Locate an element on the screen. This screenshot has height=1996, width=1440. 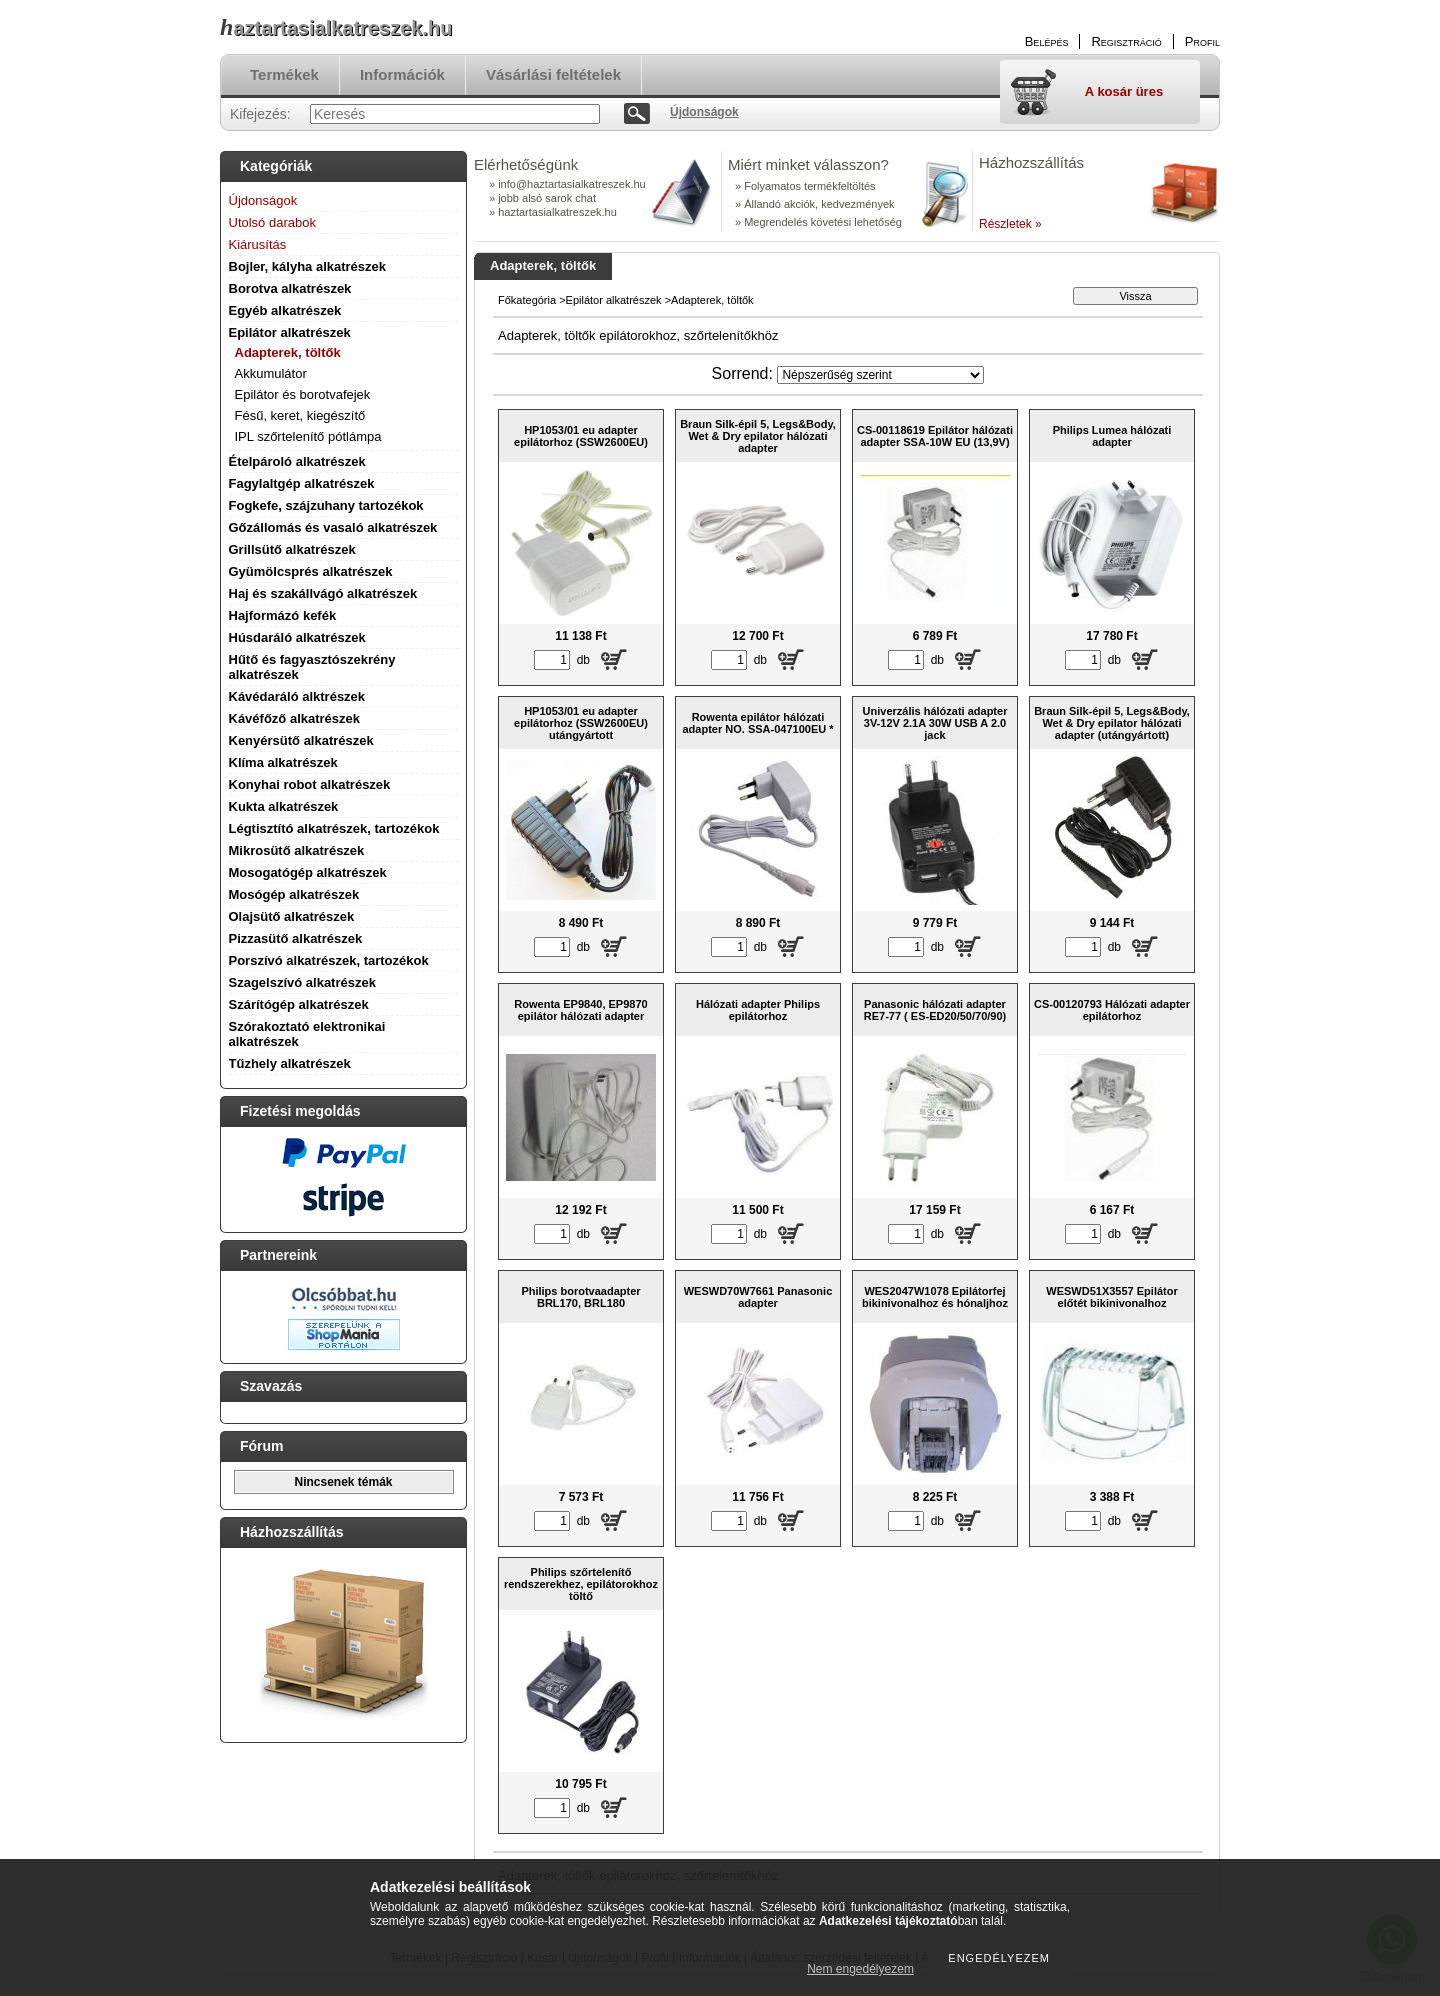
Belépés is located at coordinates (1047, 41).